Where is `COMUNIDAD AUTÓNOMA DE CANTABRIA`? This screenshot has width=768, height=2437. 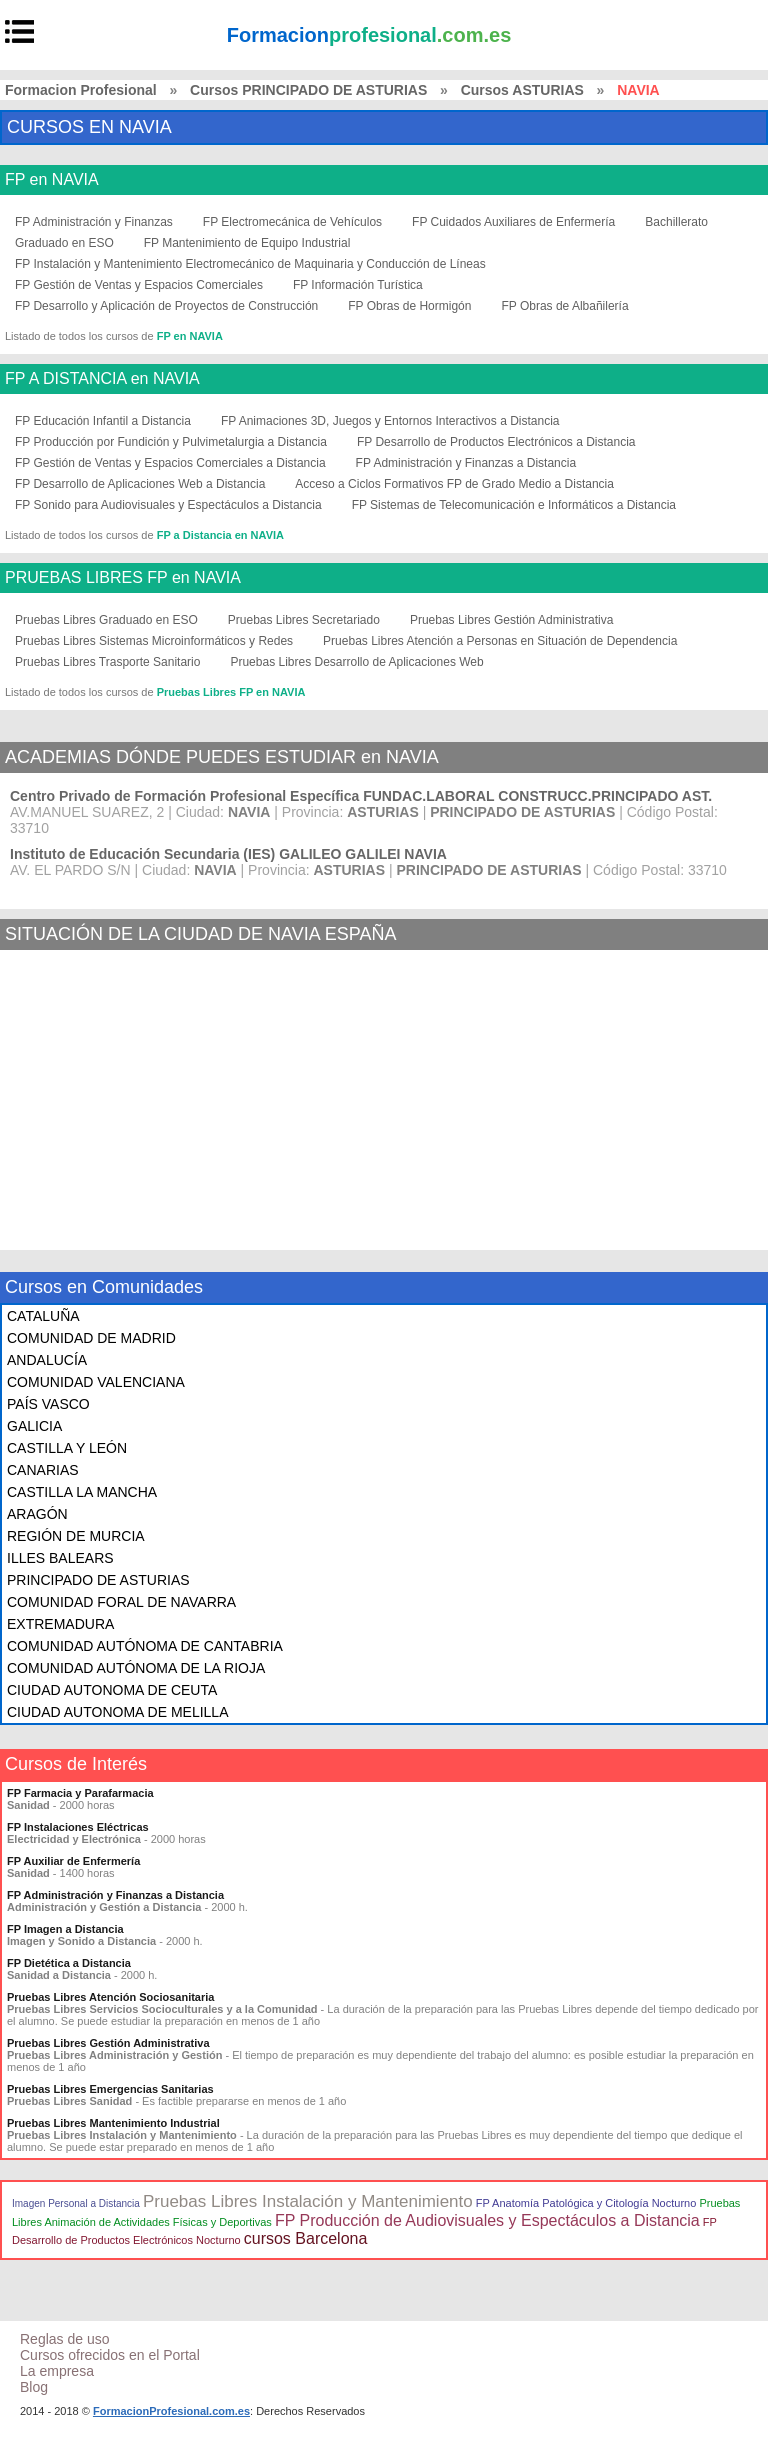
COMUNIDAD AUTÓNOMA DE CANTABRIA is located at coordinates (145, 1646).